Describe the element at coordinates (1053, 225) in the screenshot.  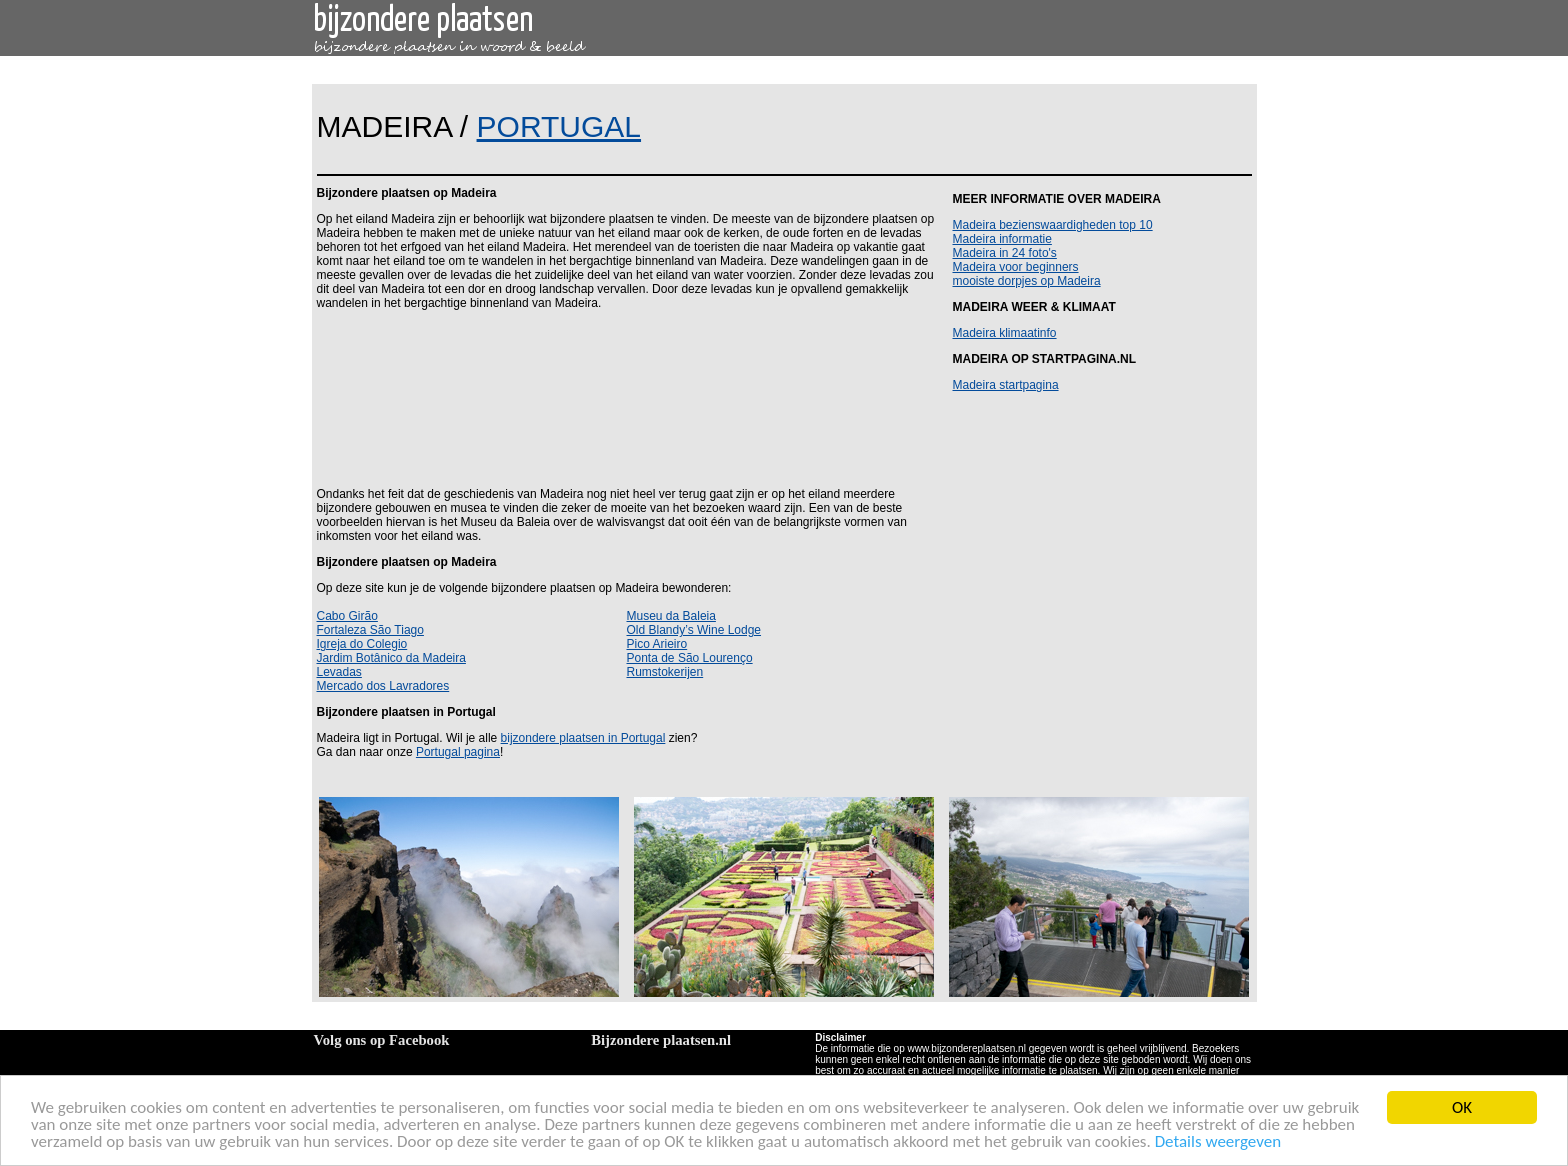
I see `Madeira bezienswaardigheden top 10` at that location.